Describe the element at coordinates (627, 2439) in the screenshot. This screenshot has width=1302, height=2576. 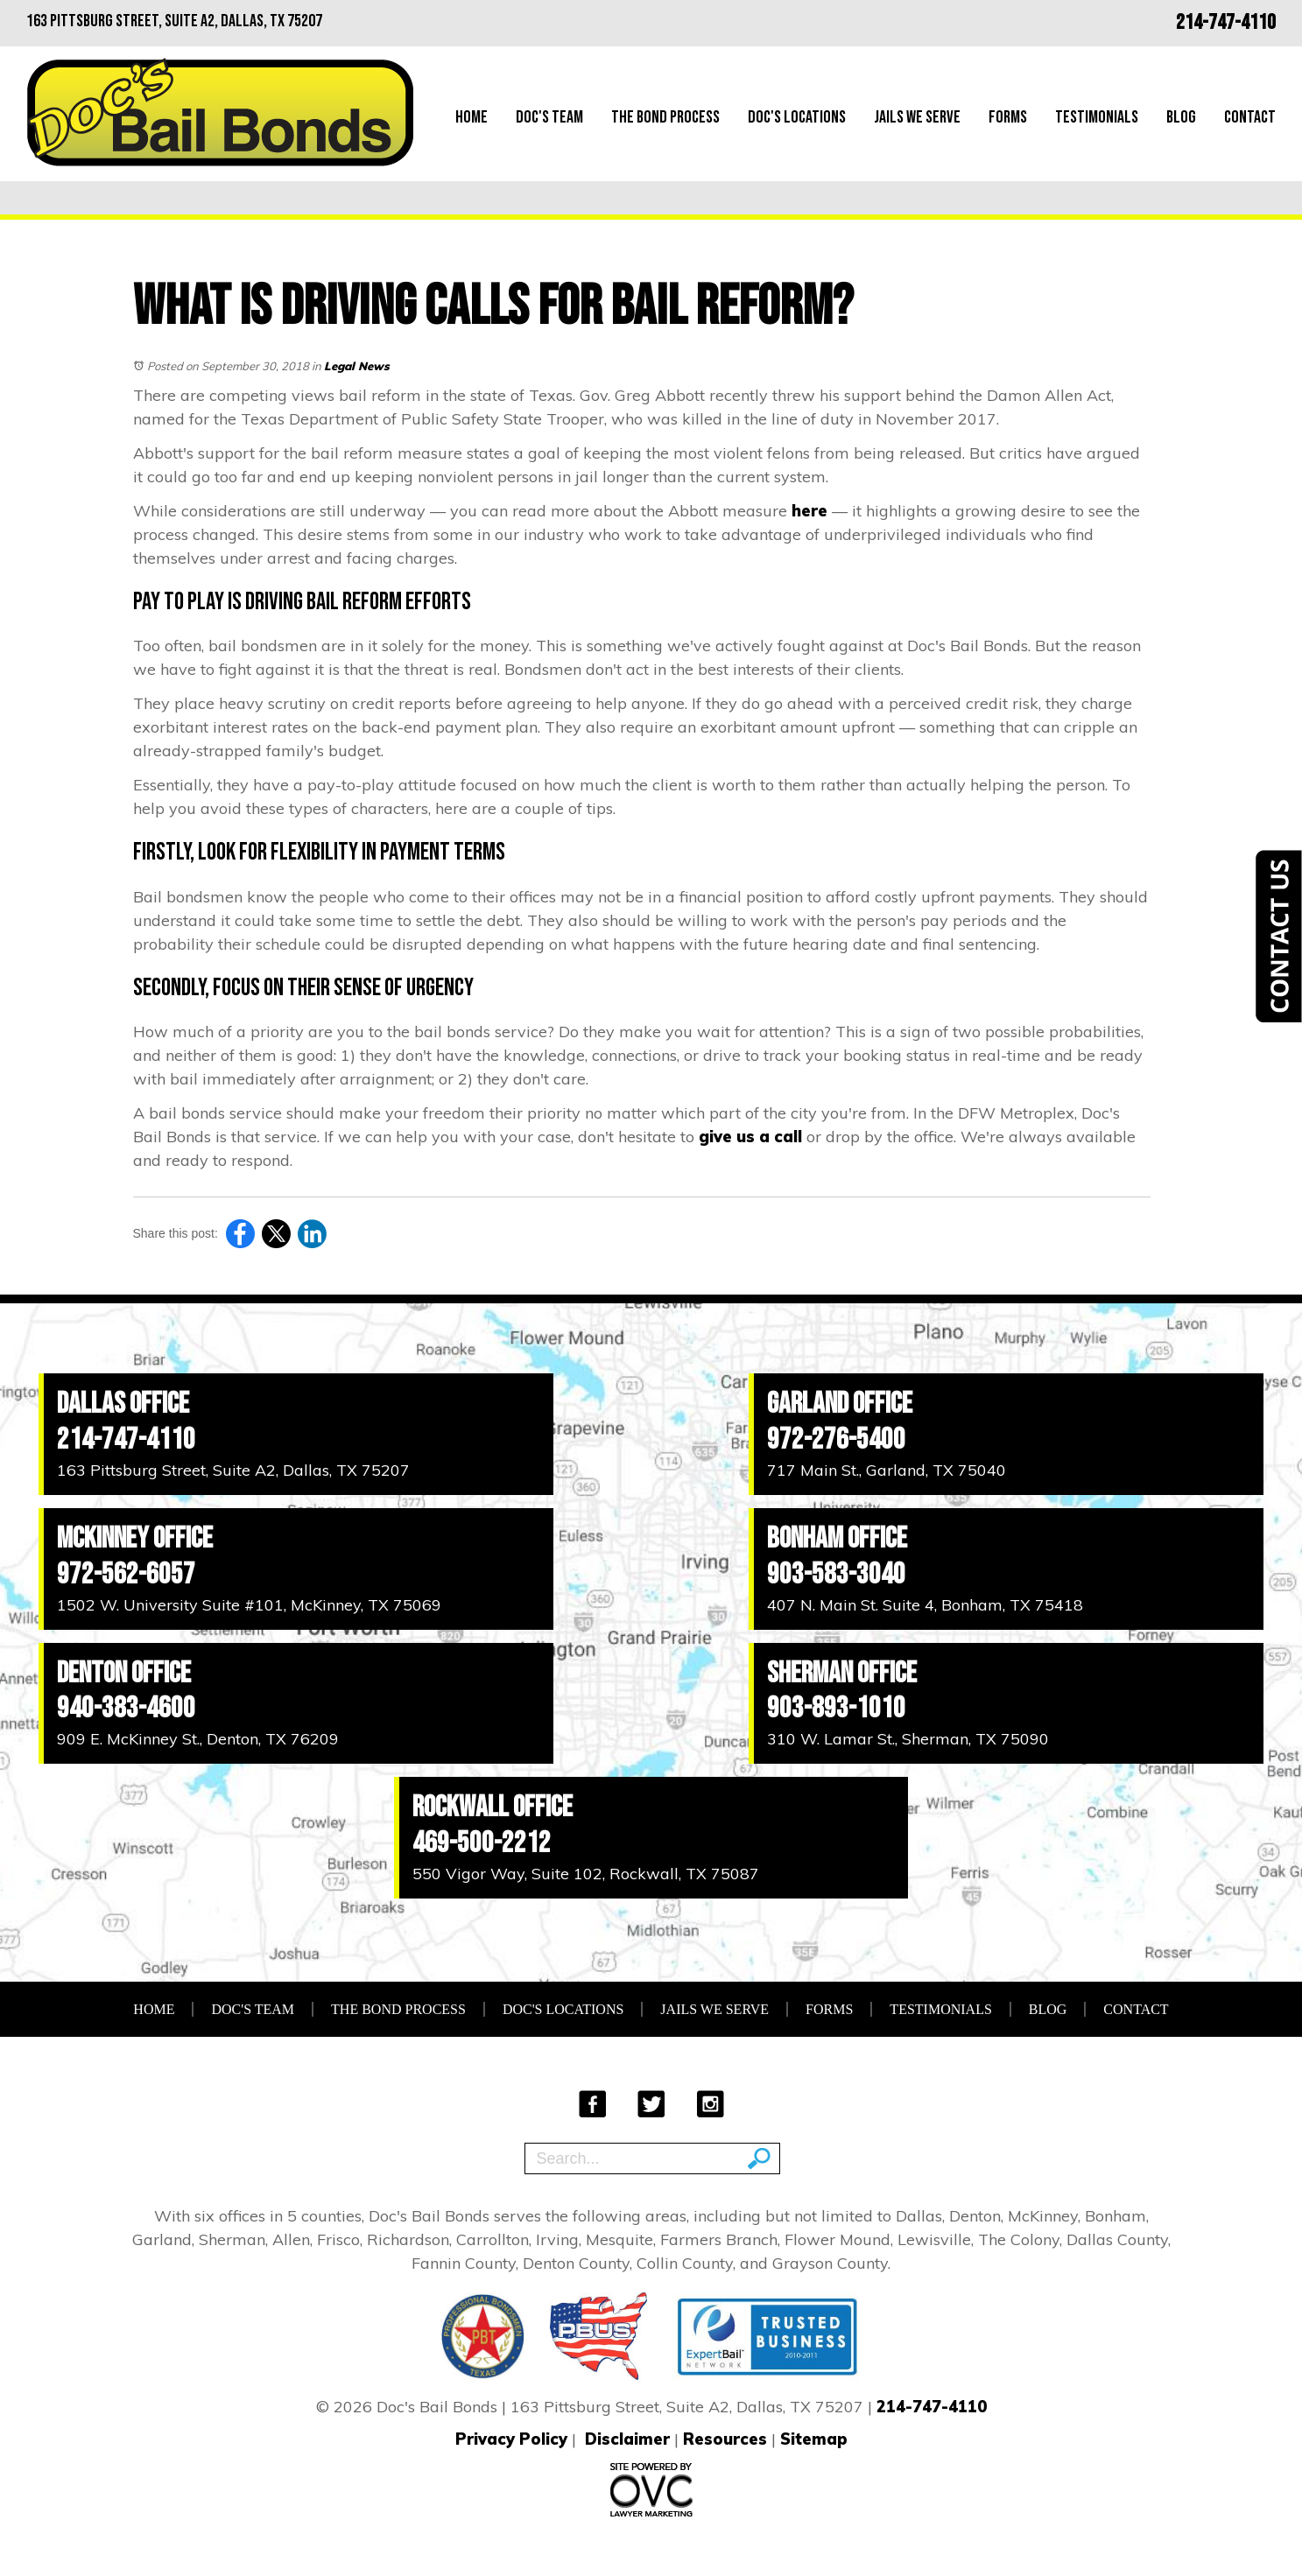
I see `Disclaimer` at that location.